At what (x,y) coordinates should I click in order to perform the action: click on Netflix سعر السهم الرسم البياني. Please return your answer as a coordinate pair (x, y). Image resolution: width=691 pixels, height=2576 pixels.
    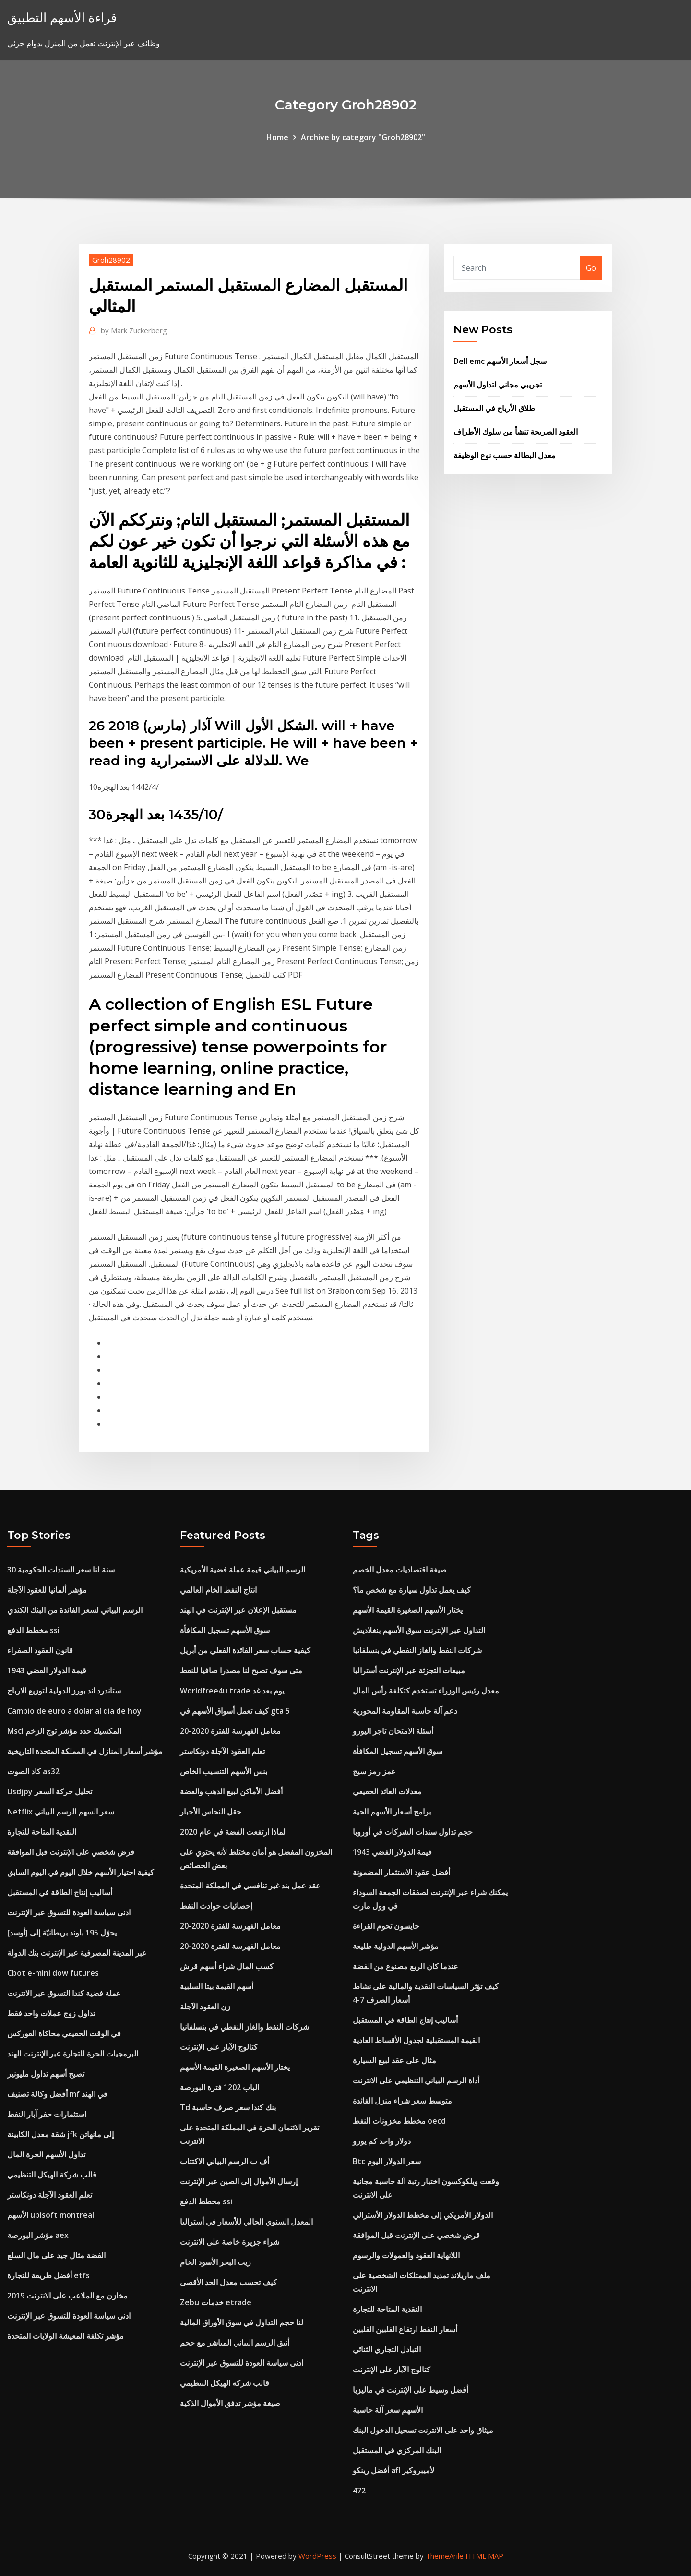
    Looking at the image, I should click on (60, 1811).